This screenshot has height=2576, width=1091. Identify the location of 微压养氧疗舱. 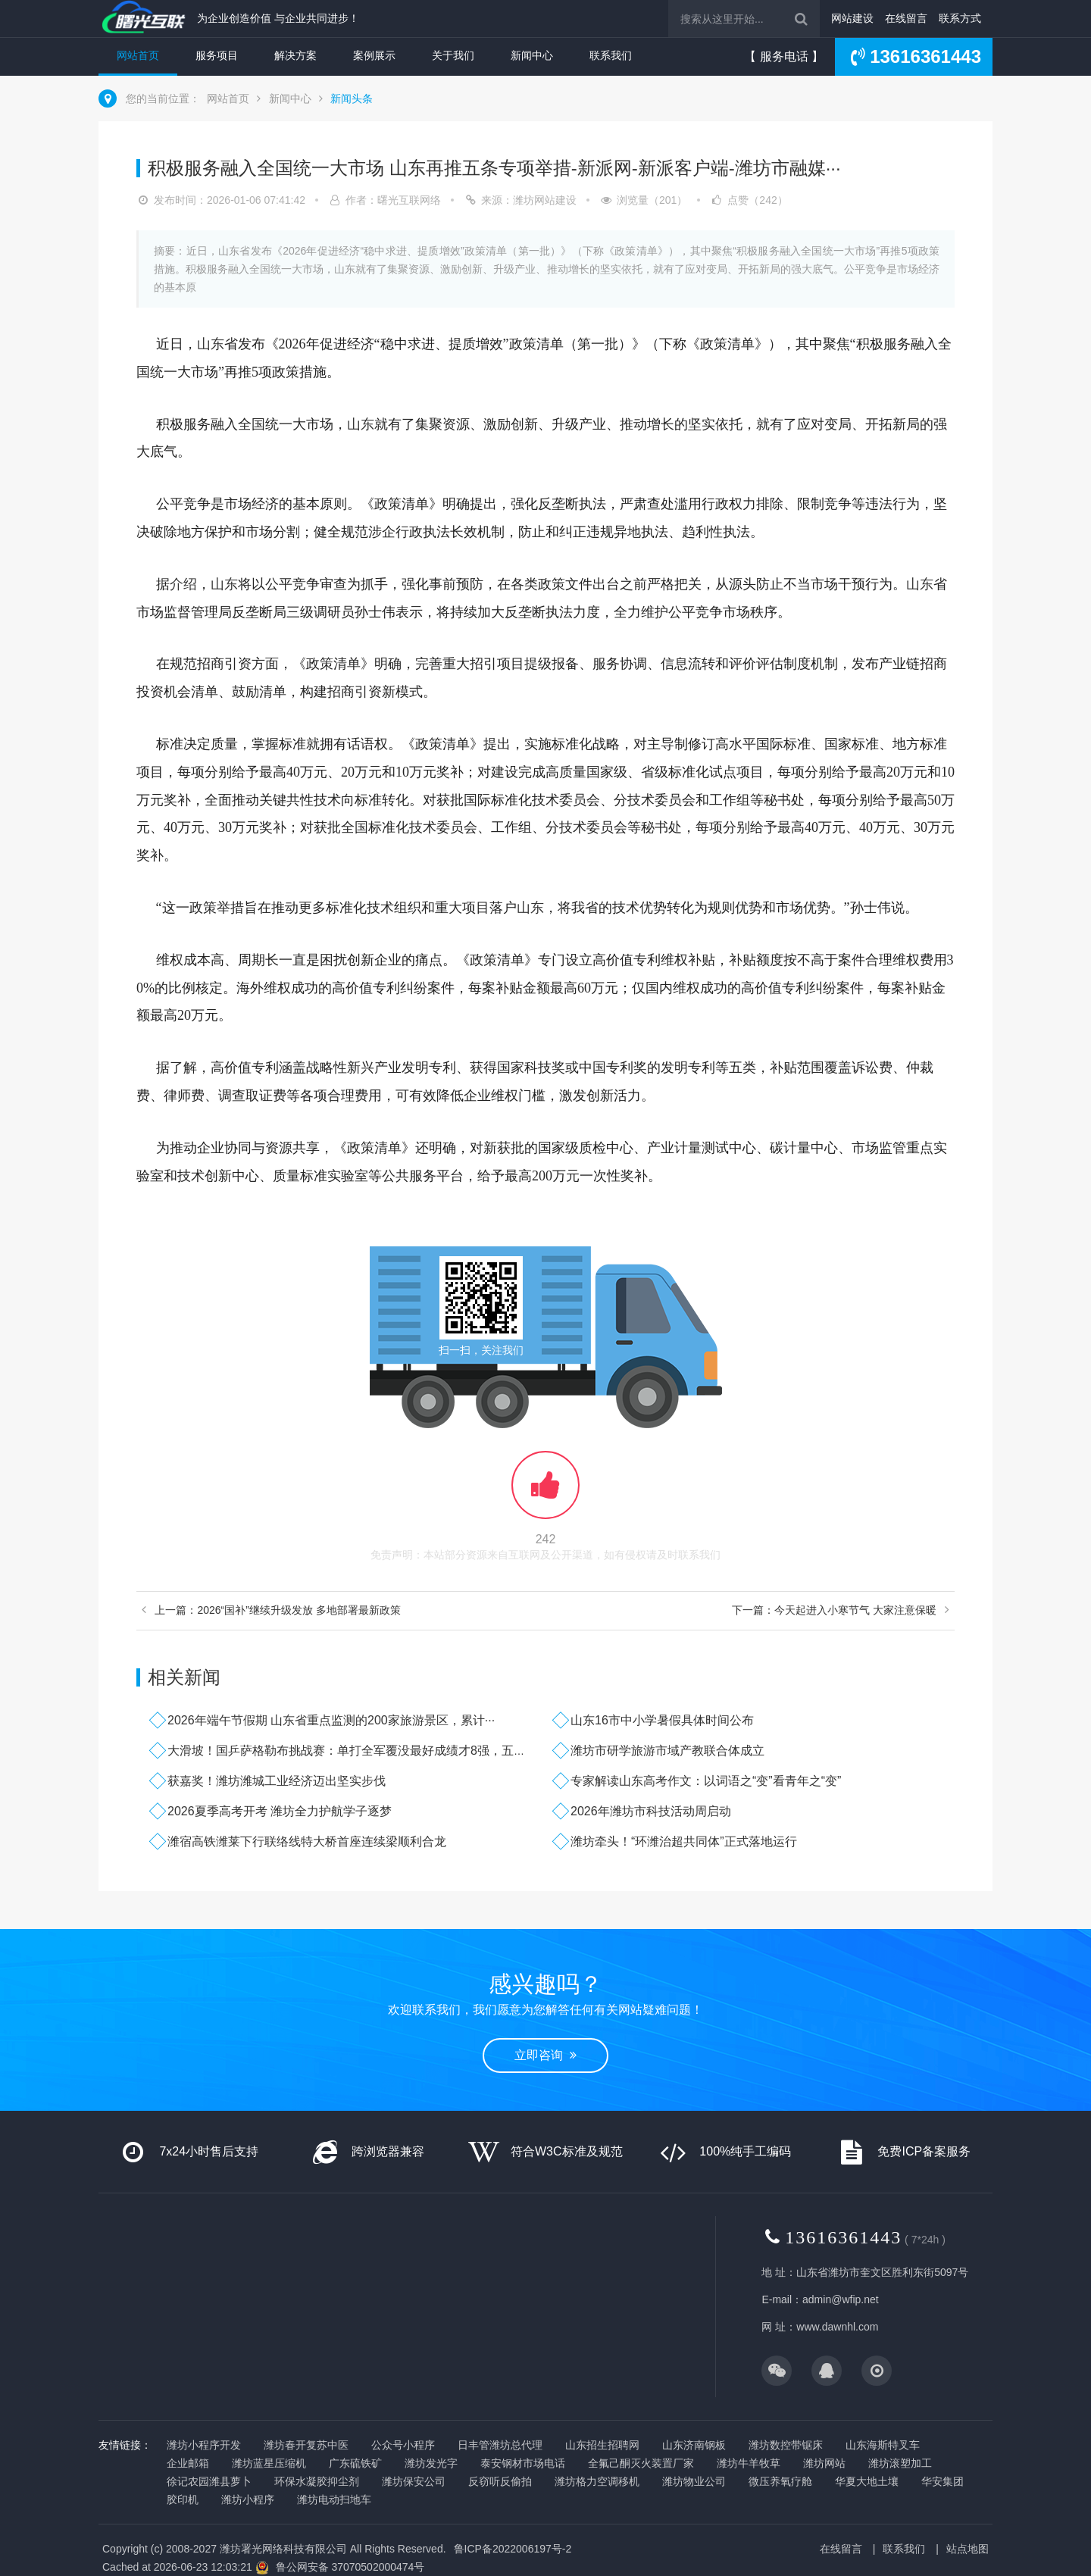
(780, 2481).